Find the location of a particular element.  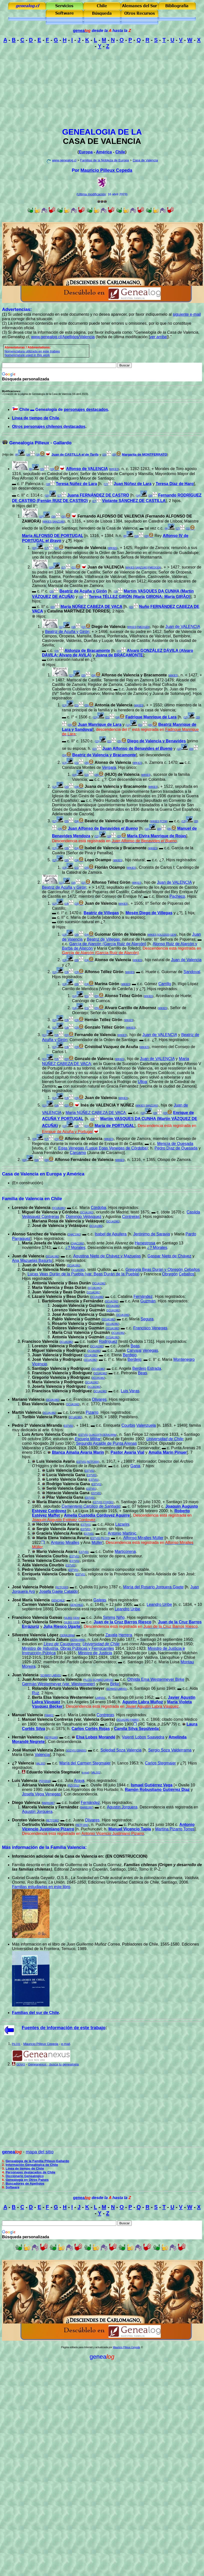

Familias de la Nobleza de Europa is located at coordinates (104, 160).